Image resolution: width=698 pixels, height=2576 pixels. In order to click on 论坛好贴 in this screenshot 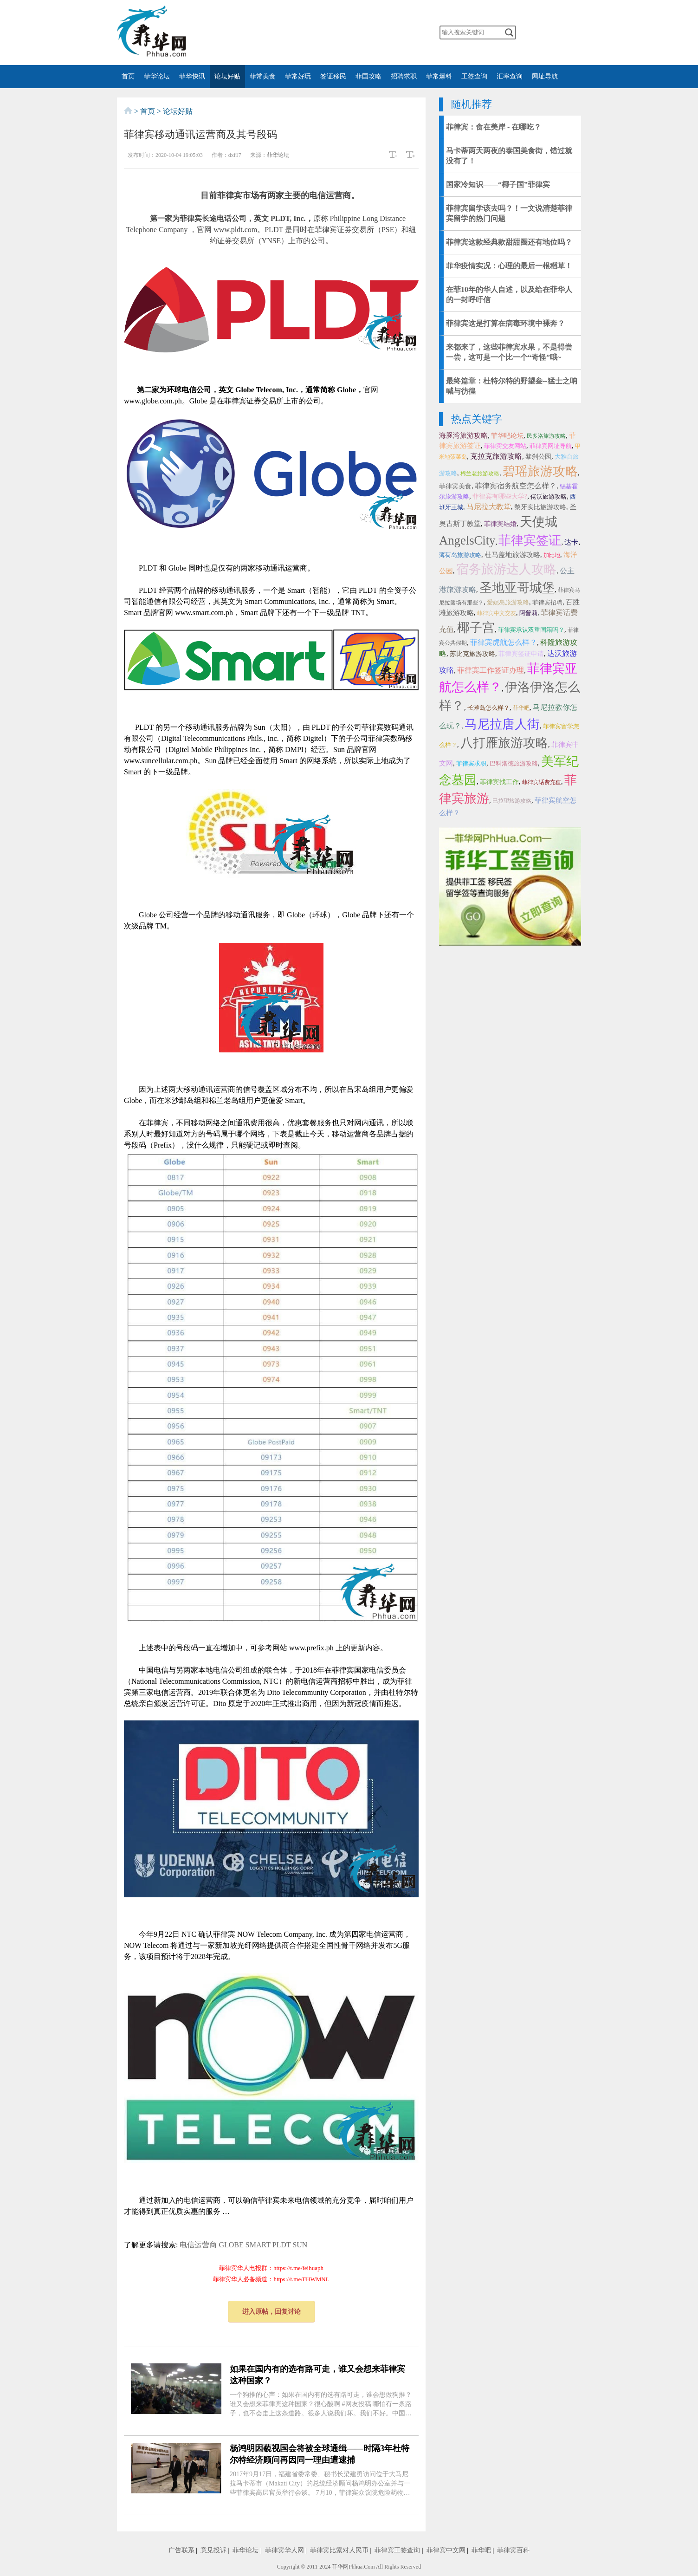, I will do `click(227, 76)`.